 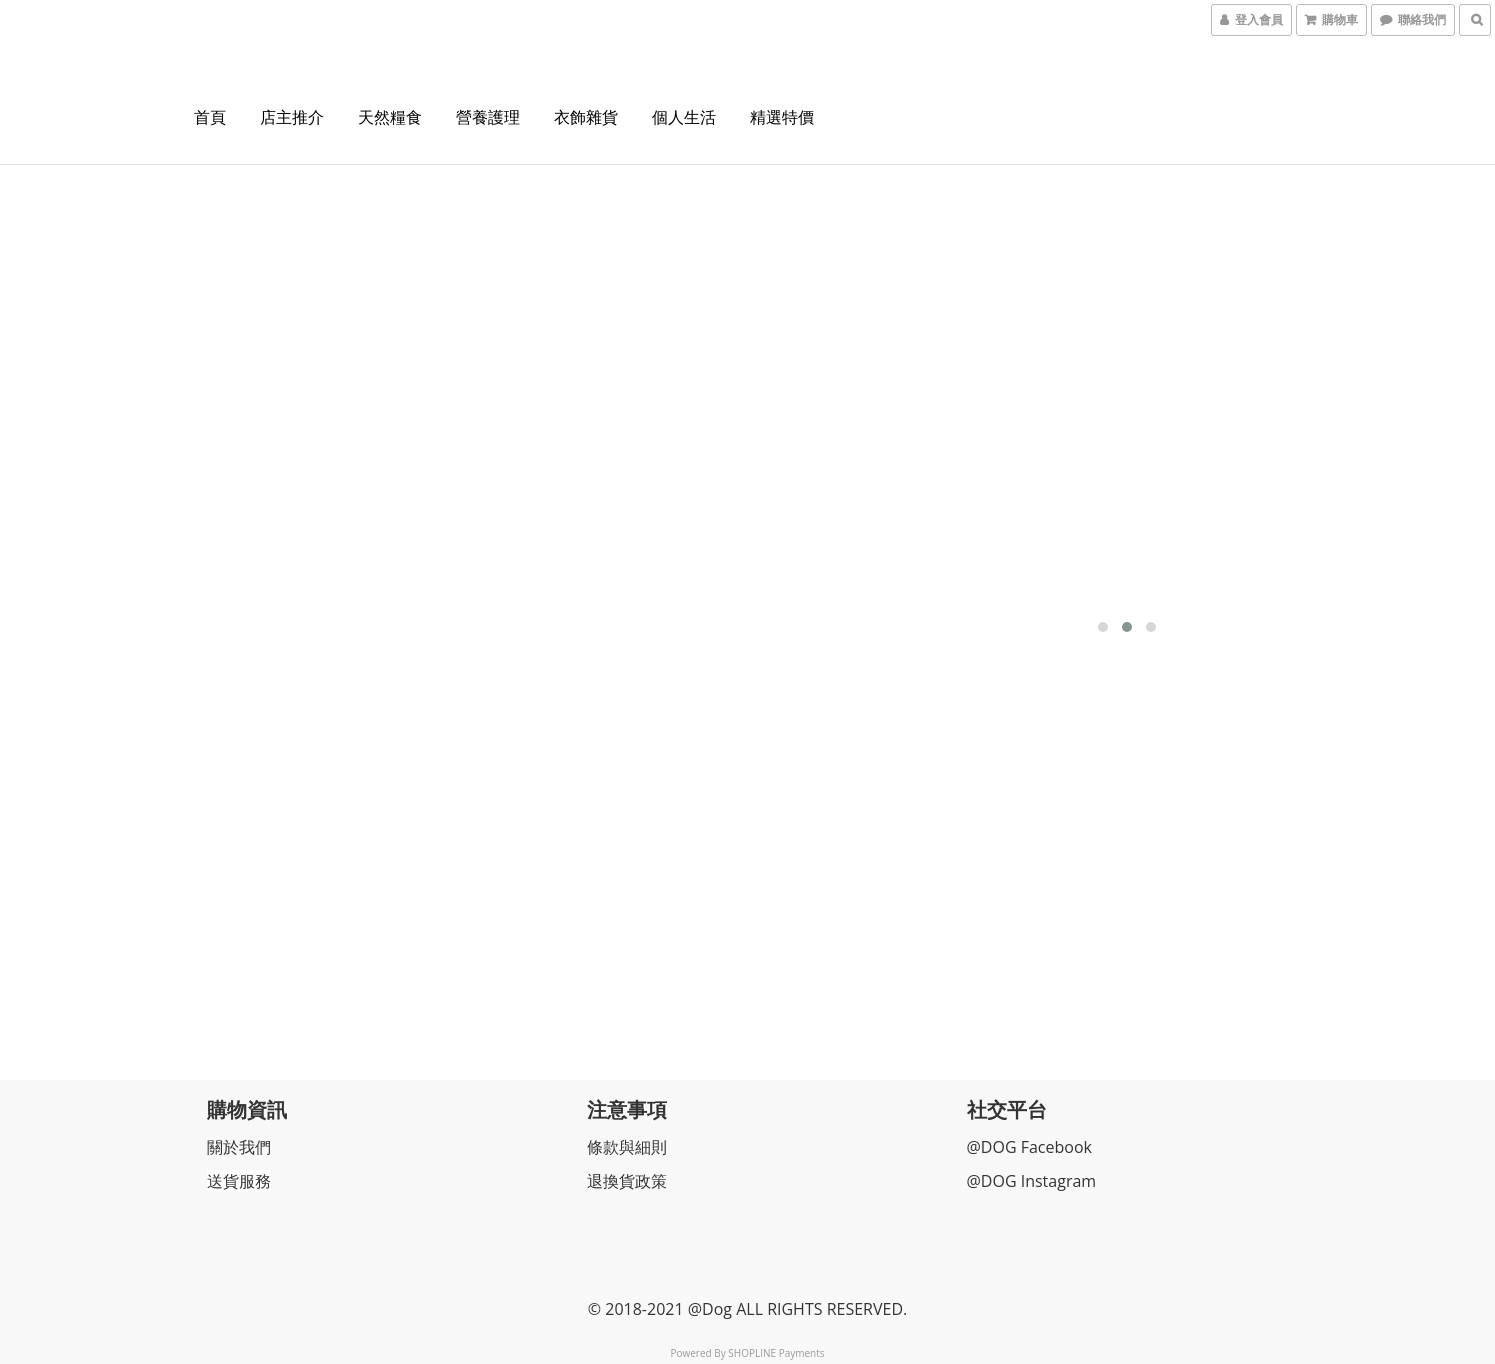 What do you see at coordinates (782, 117) in the screenshot?
I see `精選特價` at bounding box center [782, 117].